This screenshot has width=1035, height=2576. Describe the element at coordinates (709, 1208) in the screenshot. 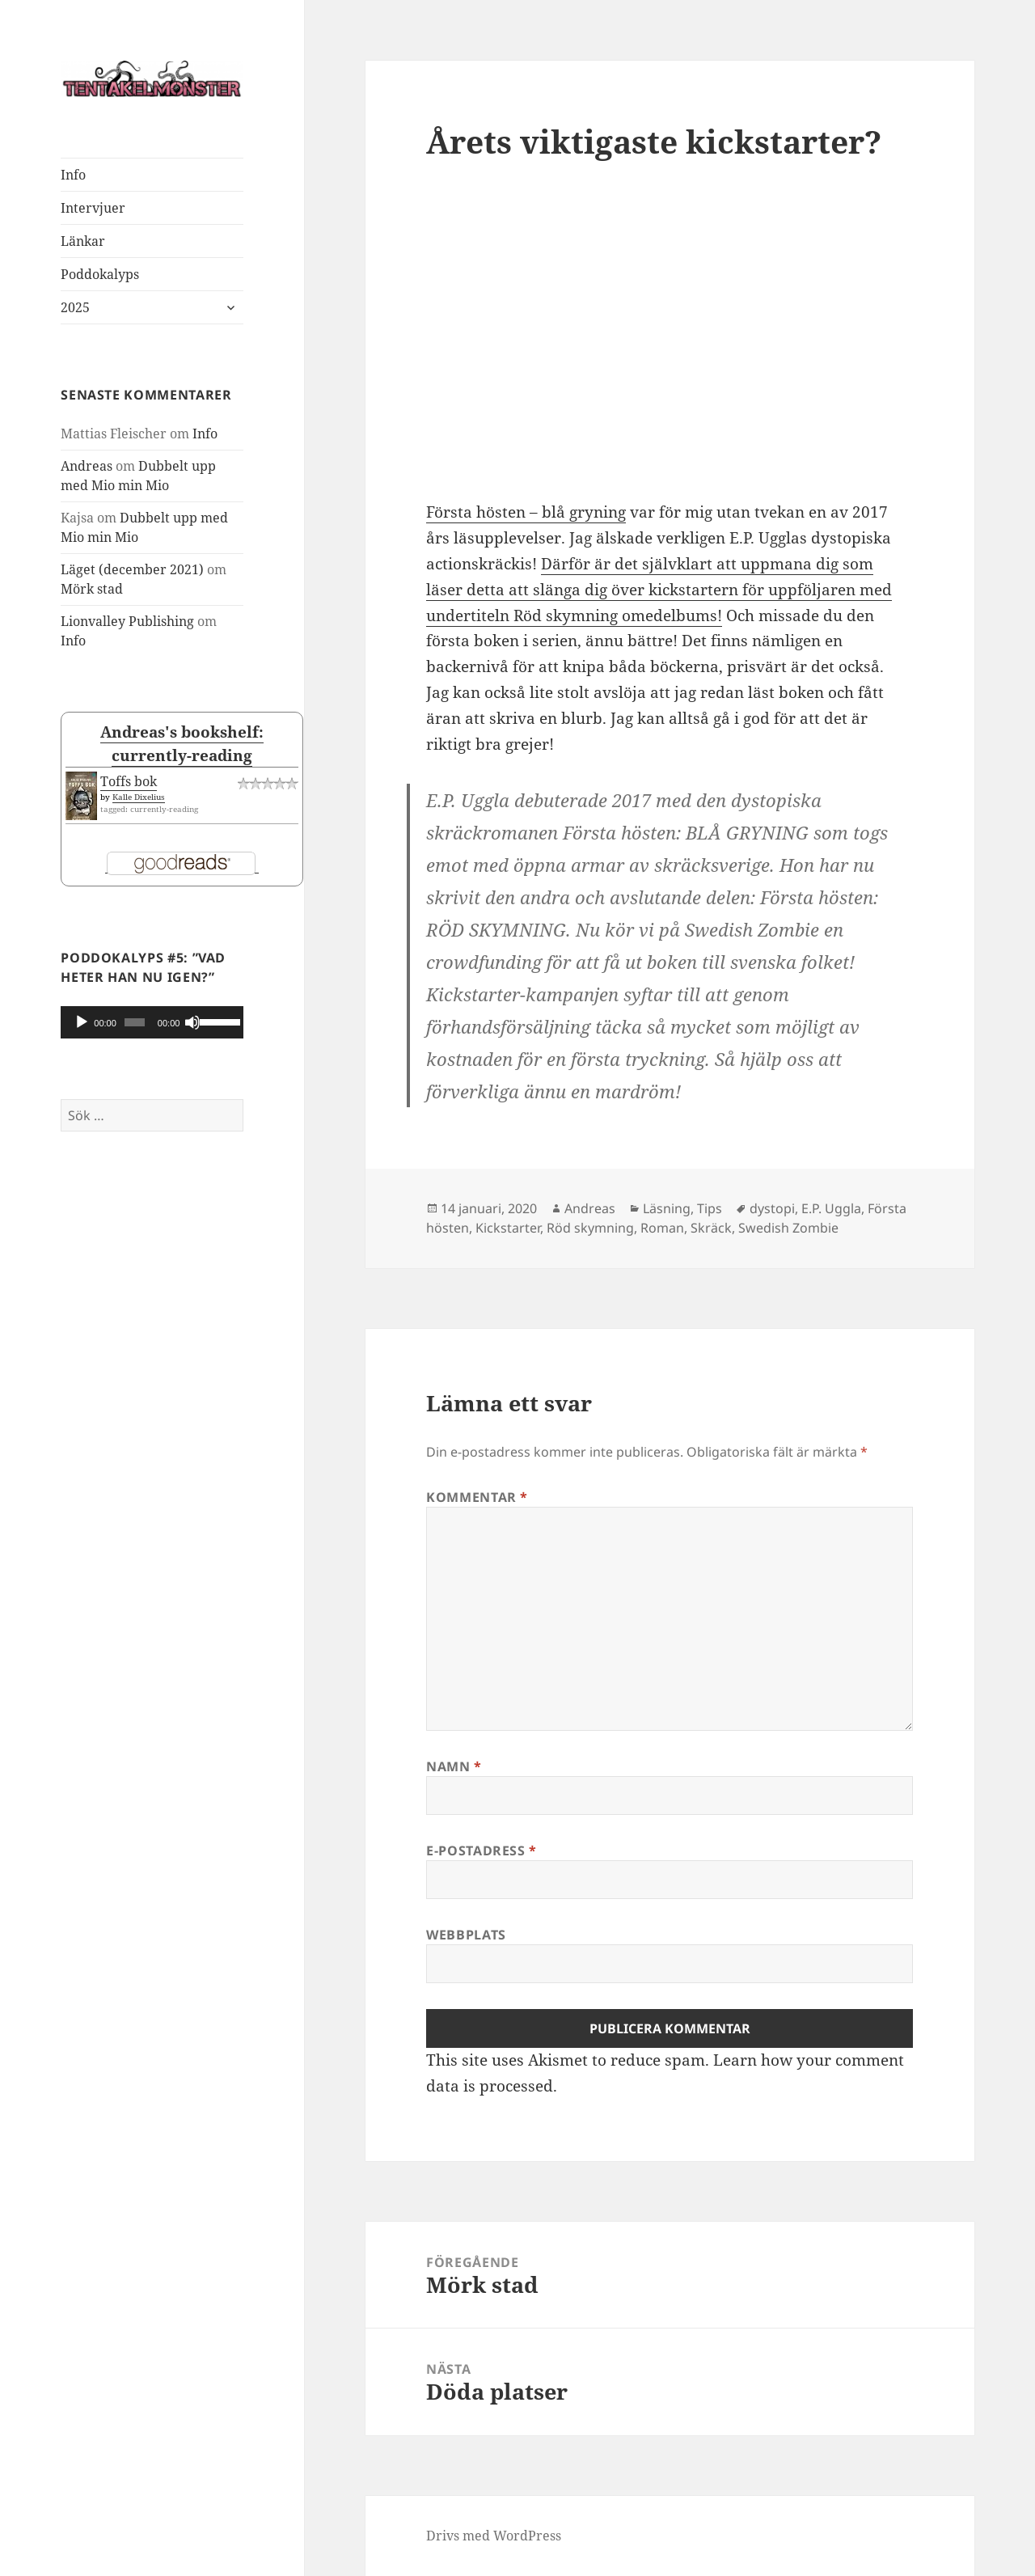

I see `Tips` at that location.